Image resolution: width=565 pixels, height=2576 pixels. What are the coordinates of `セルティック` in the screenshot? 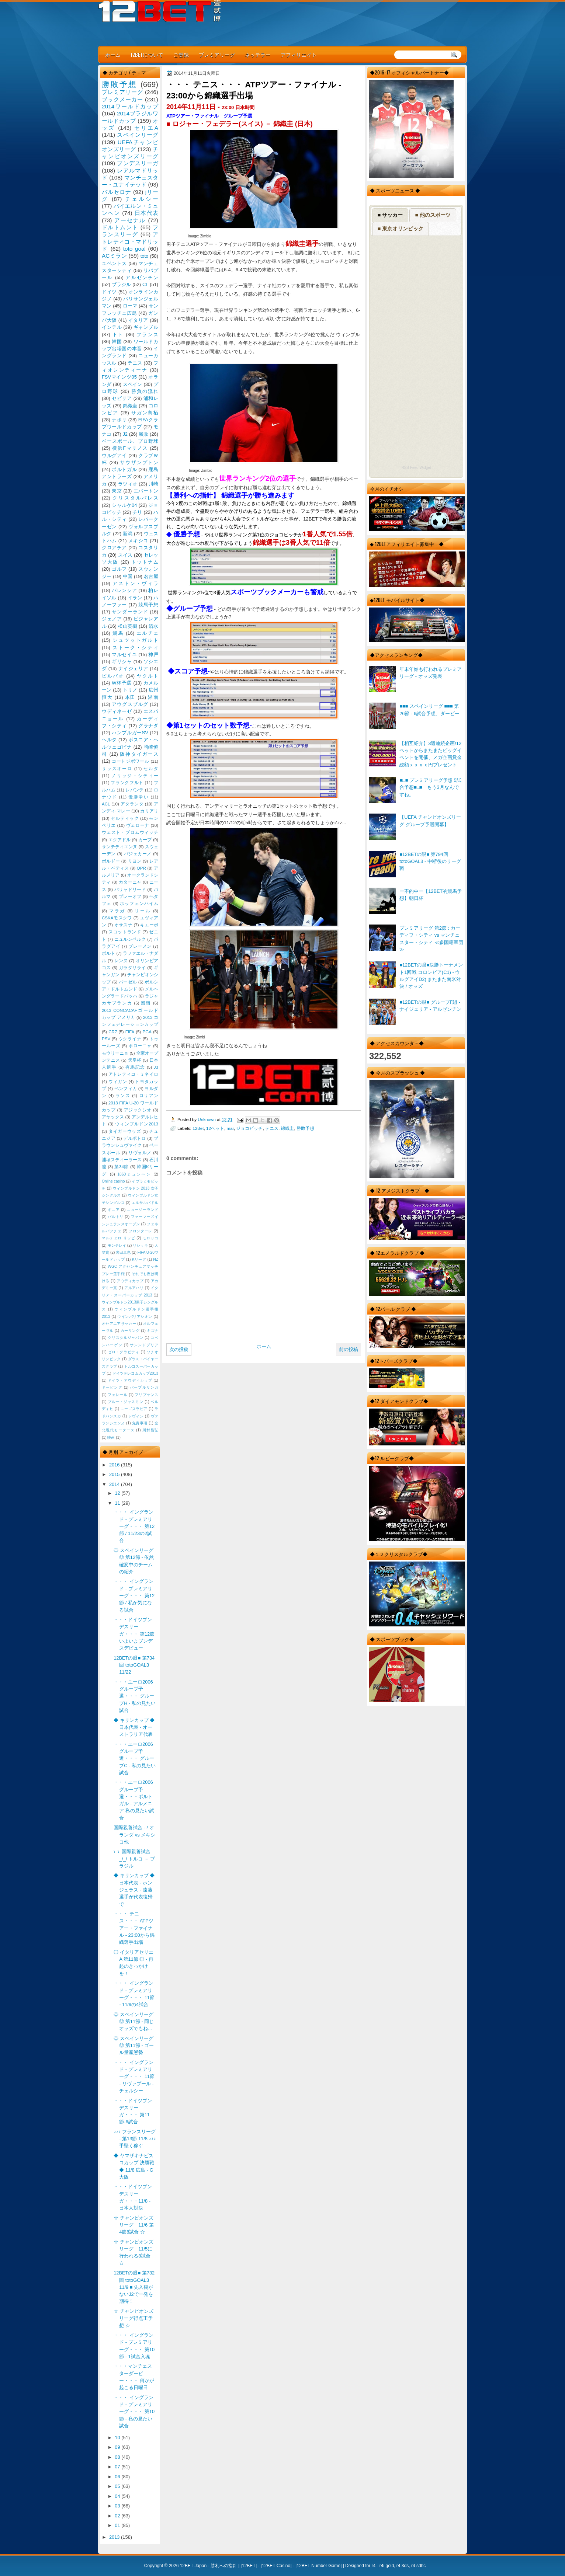 It's located at (125, 818).